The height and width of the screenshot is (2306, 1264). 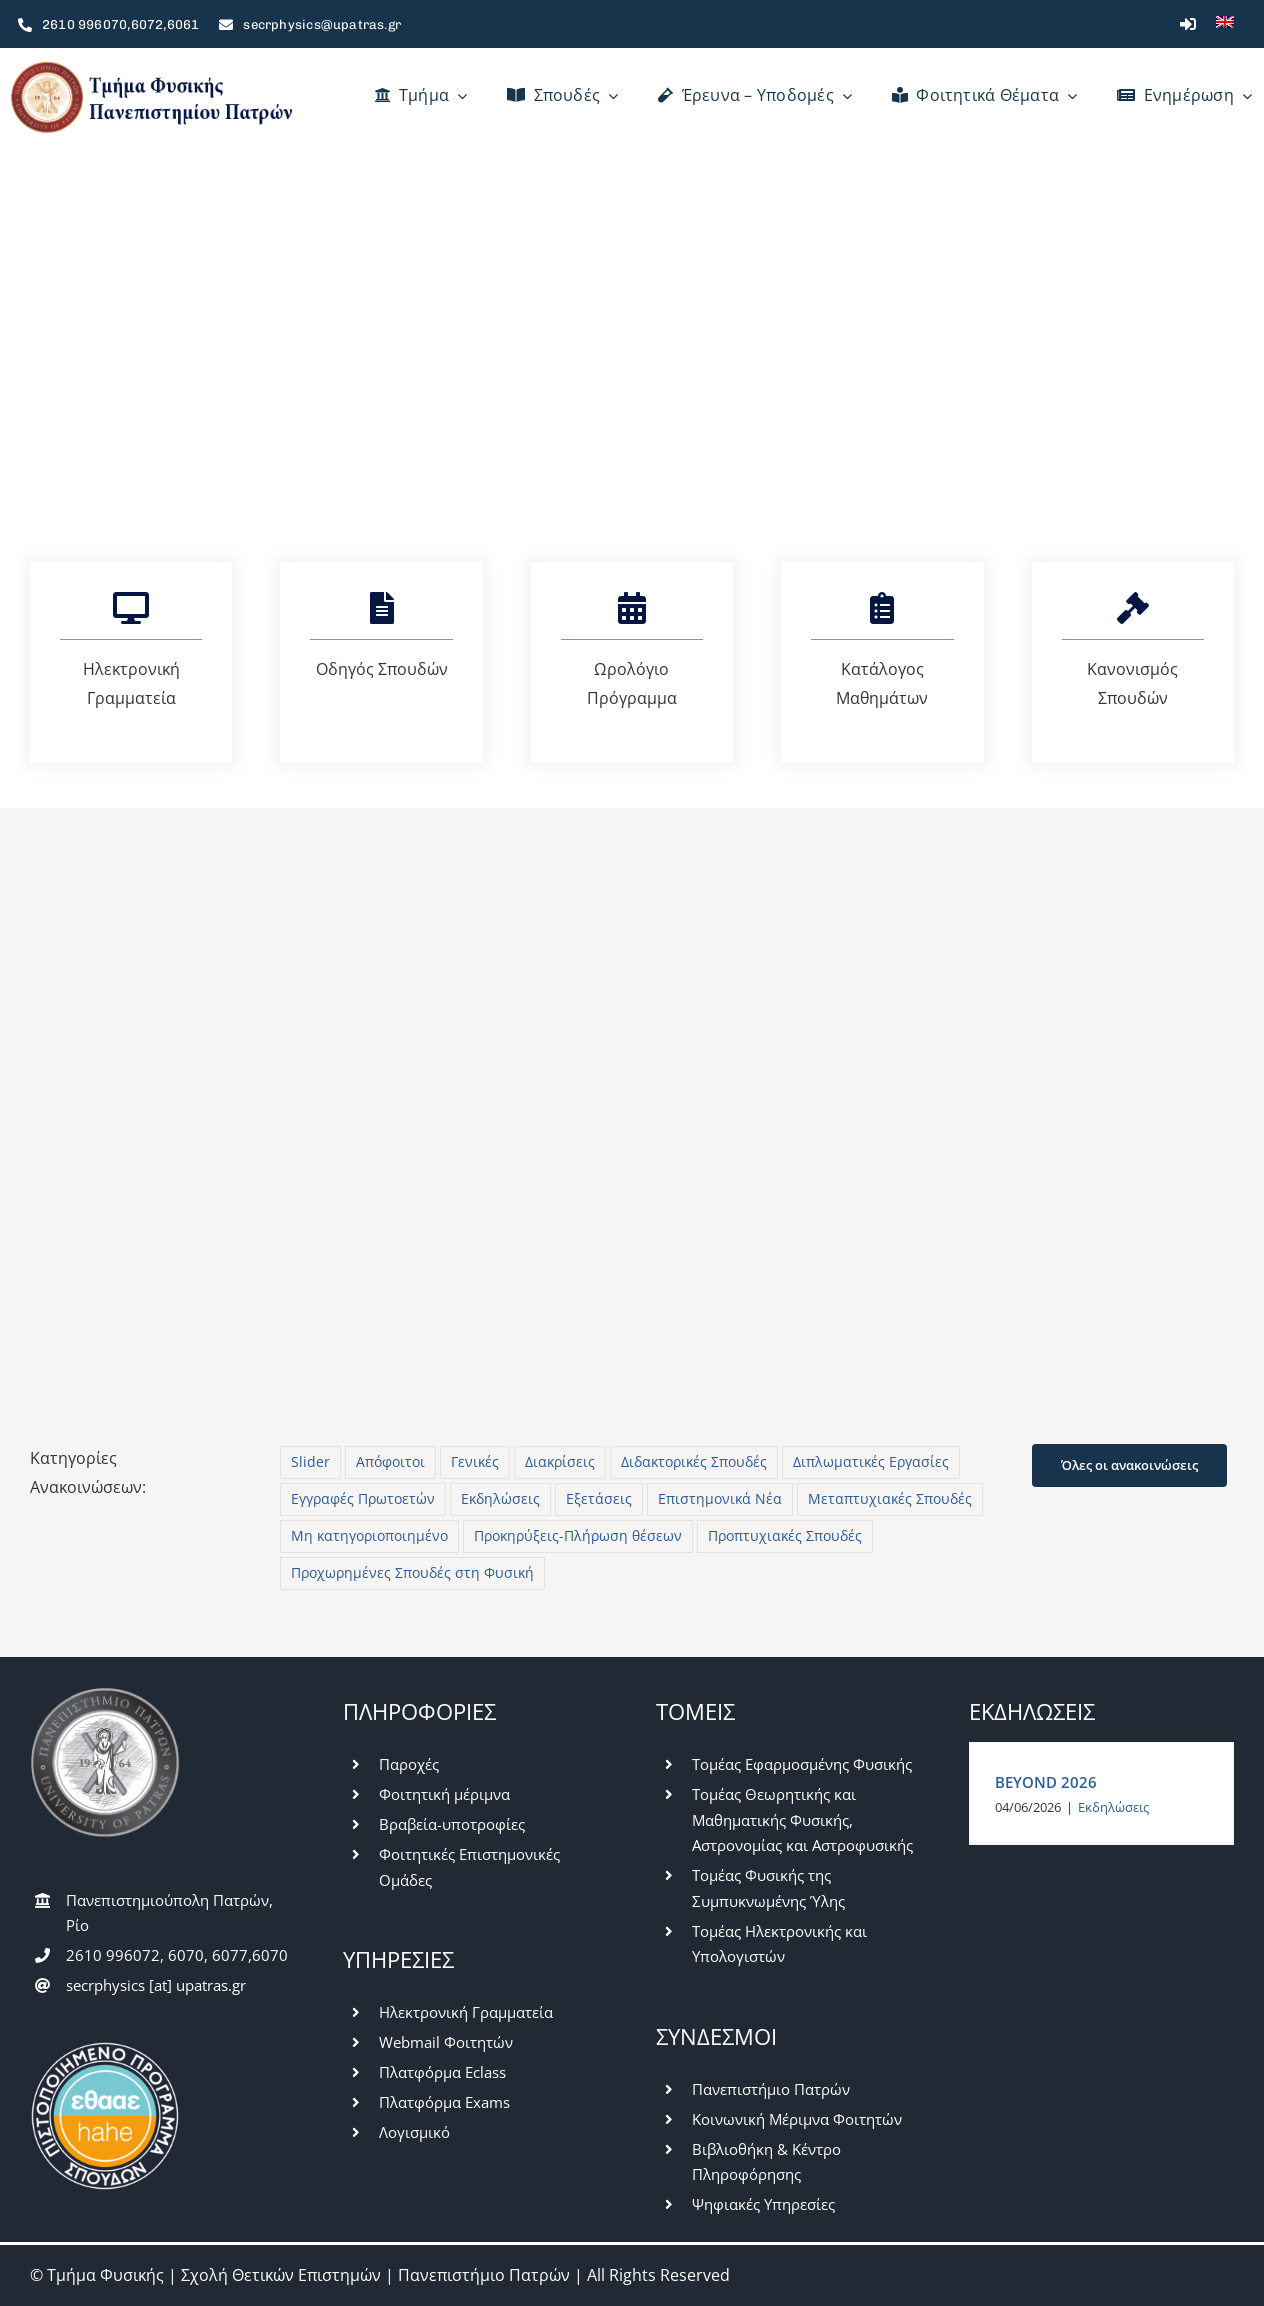 I want to click on Slider [Slider (5 στοιχεία)], so click(x=310, y=1461).